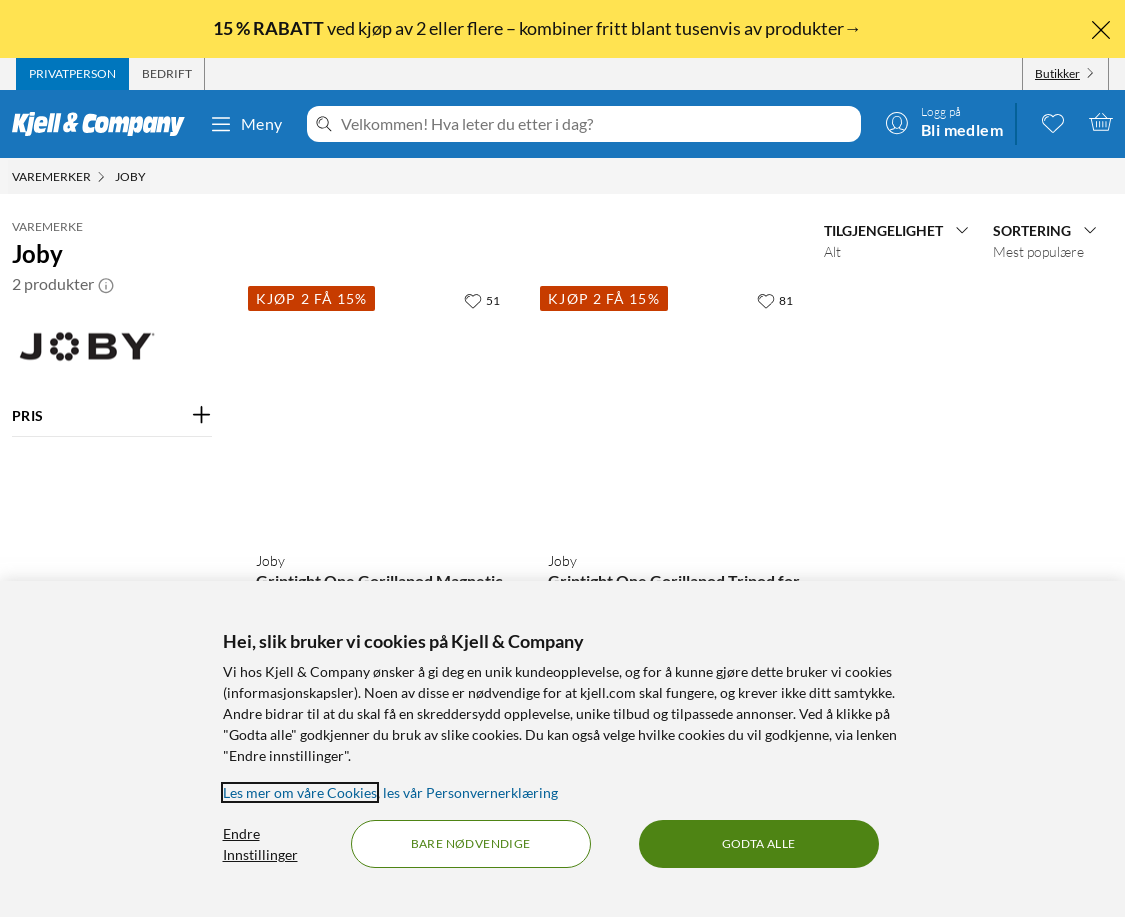  Describe the element at coordinates (104, 124) in the screenshot. I see `[Gå til Kjell & Companys startside]` at that location.